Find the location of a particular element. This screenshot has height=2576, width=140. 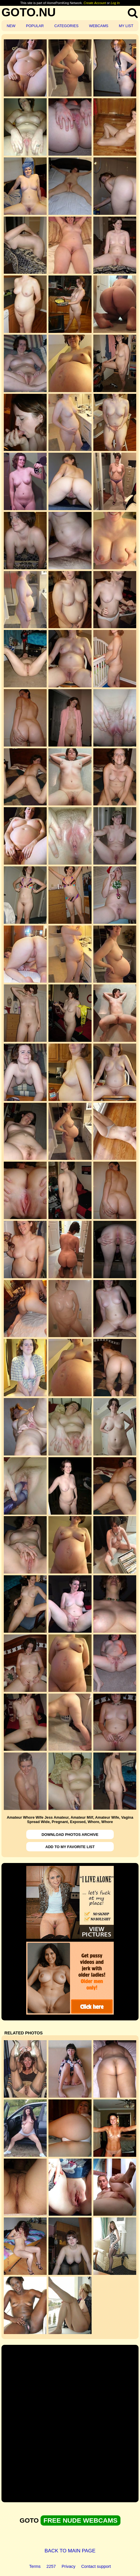

CATEGORIES is located at coordinates (66, 26).